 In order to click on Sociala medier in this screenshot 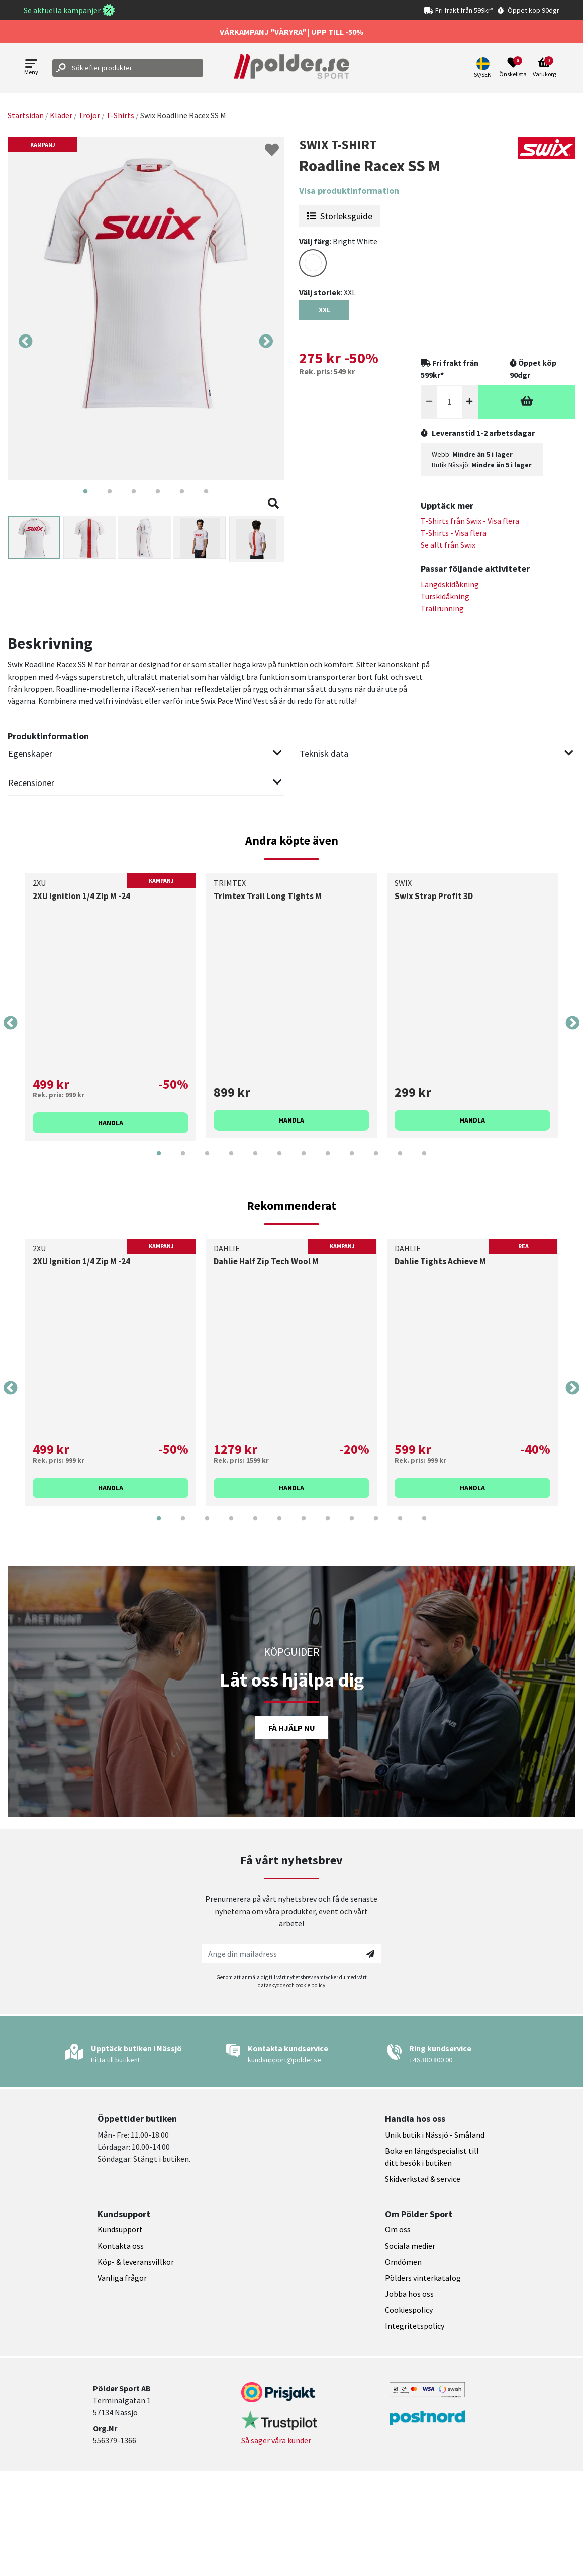, I will do `click(410, 2246)`.